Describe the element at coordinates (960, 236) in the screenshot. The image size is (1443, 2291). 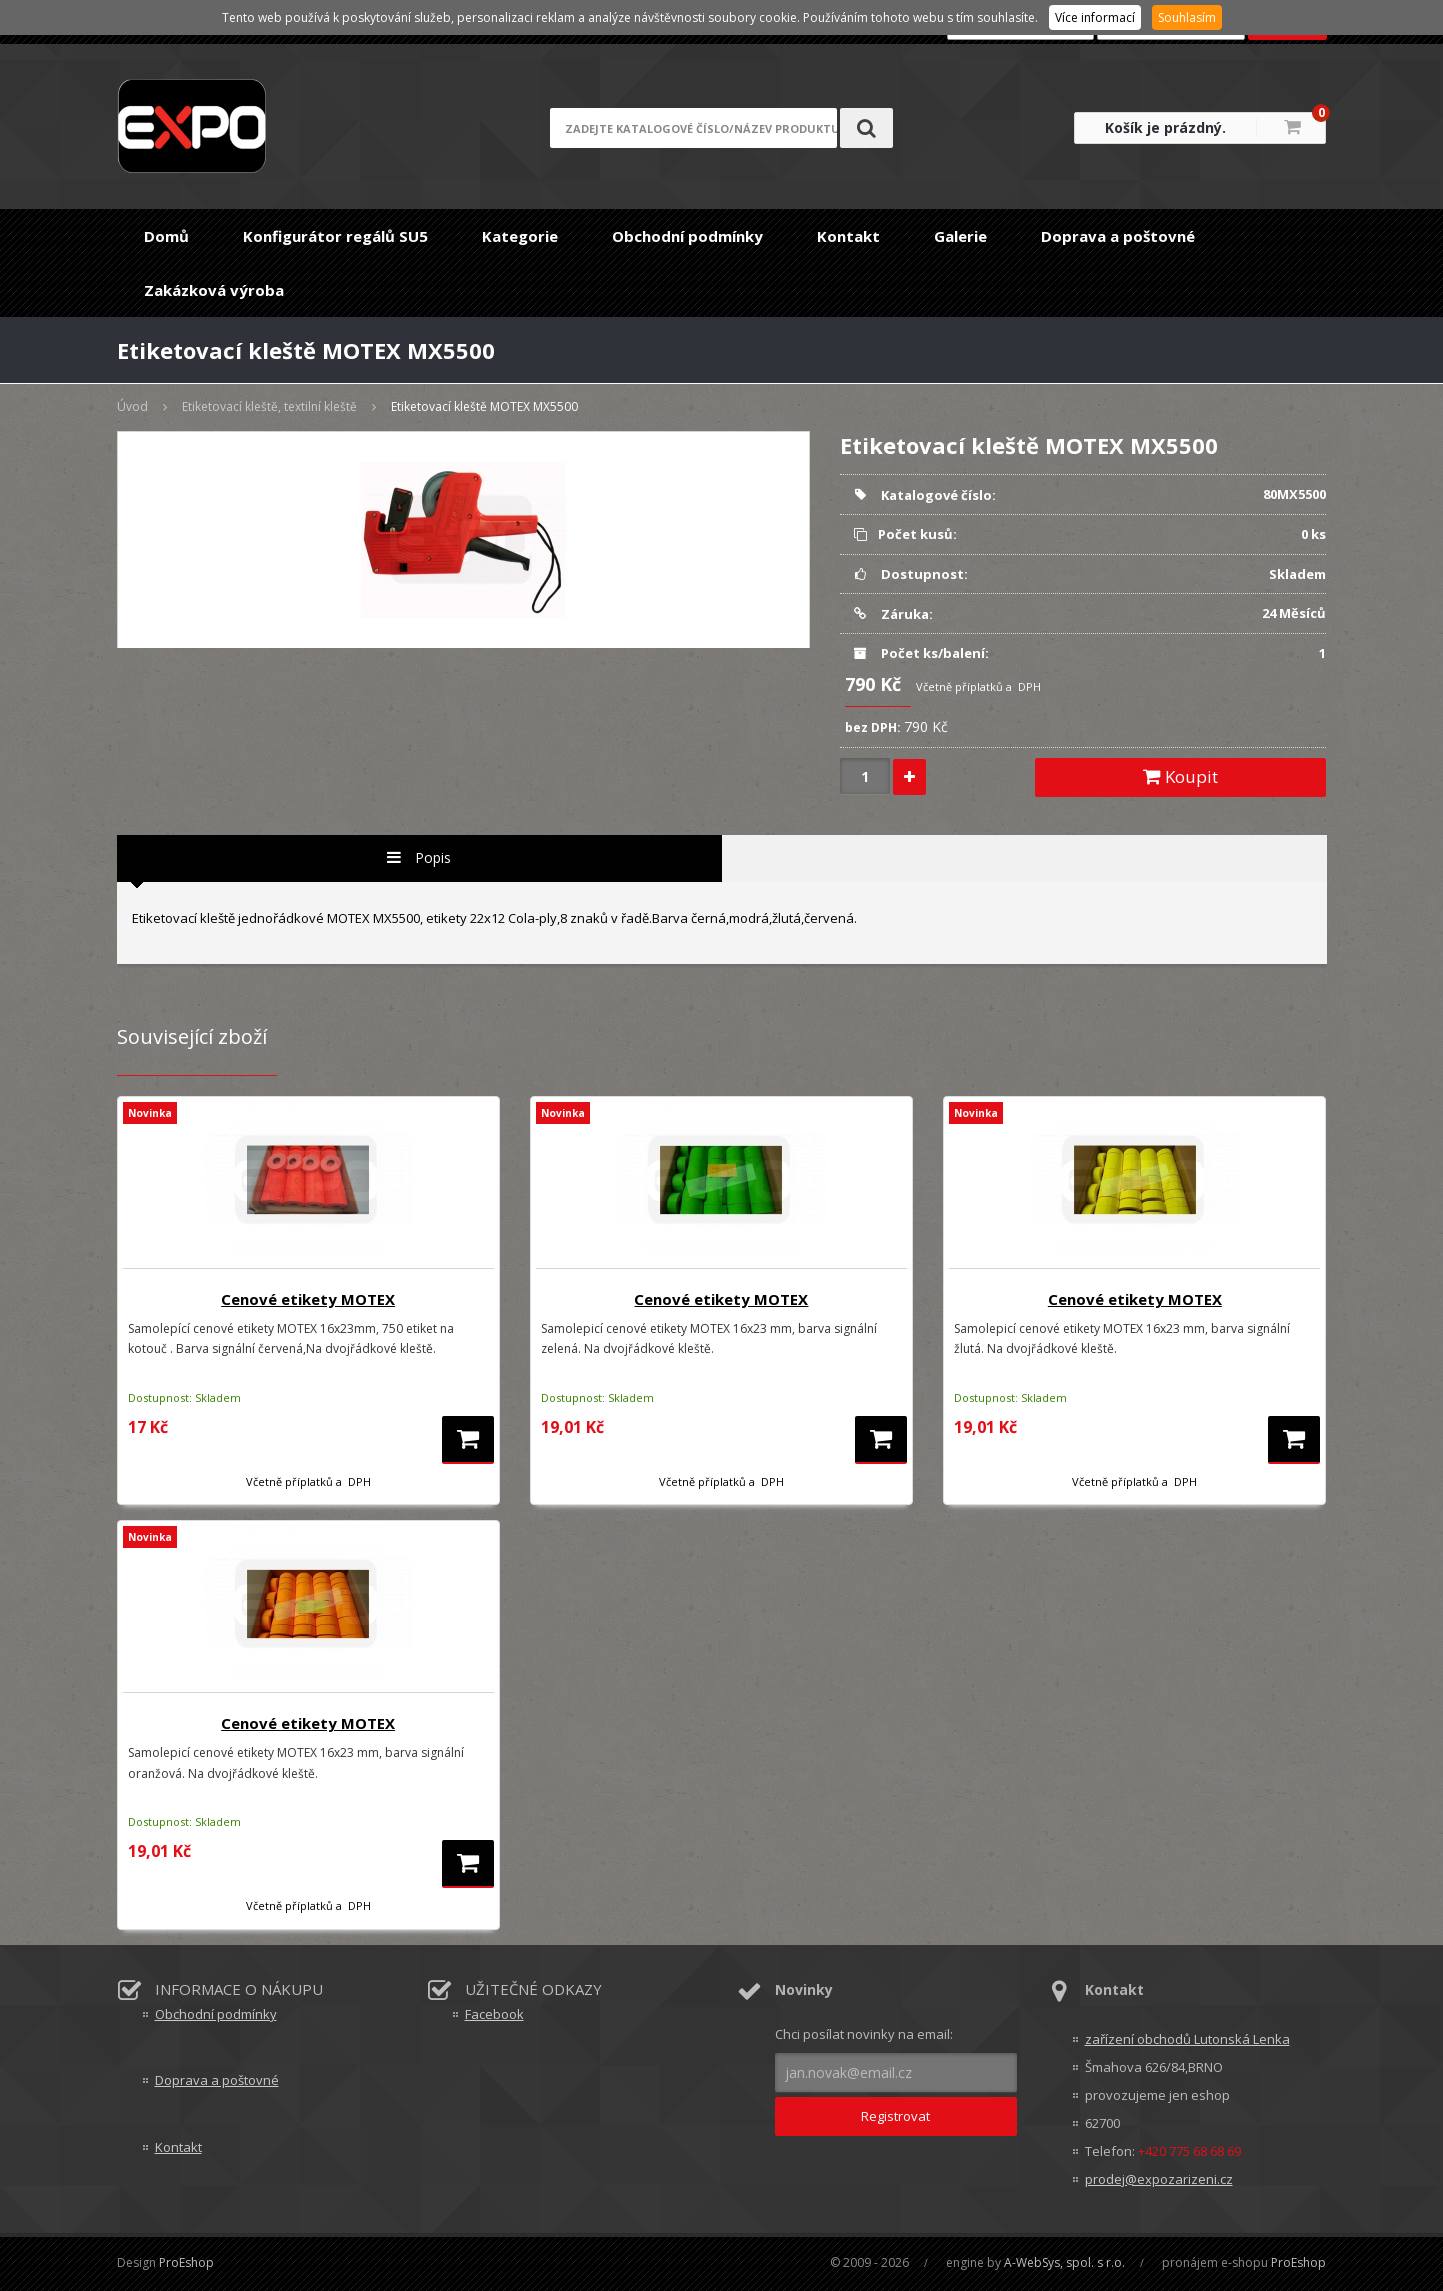
I see `Galerie` at that location.